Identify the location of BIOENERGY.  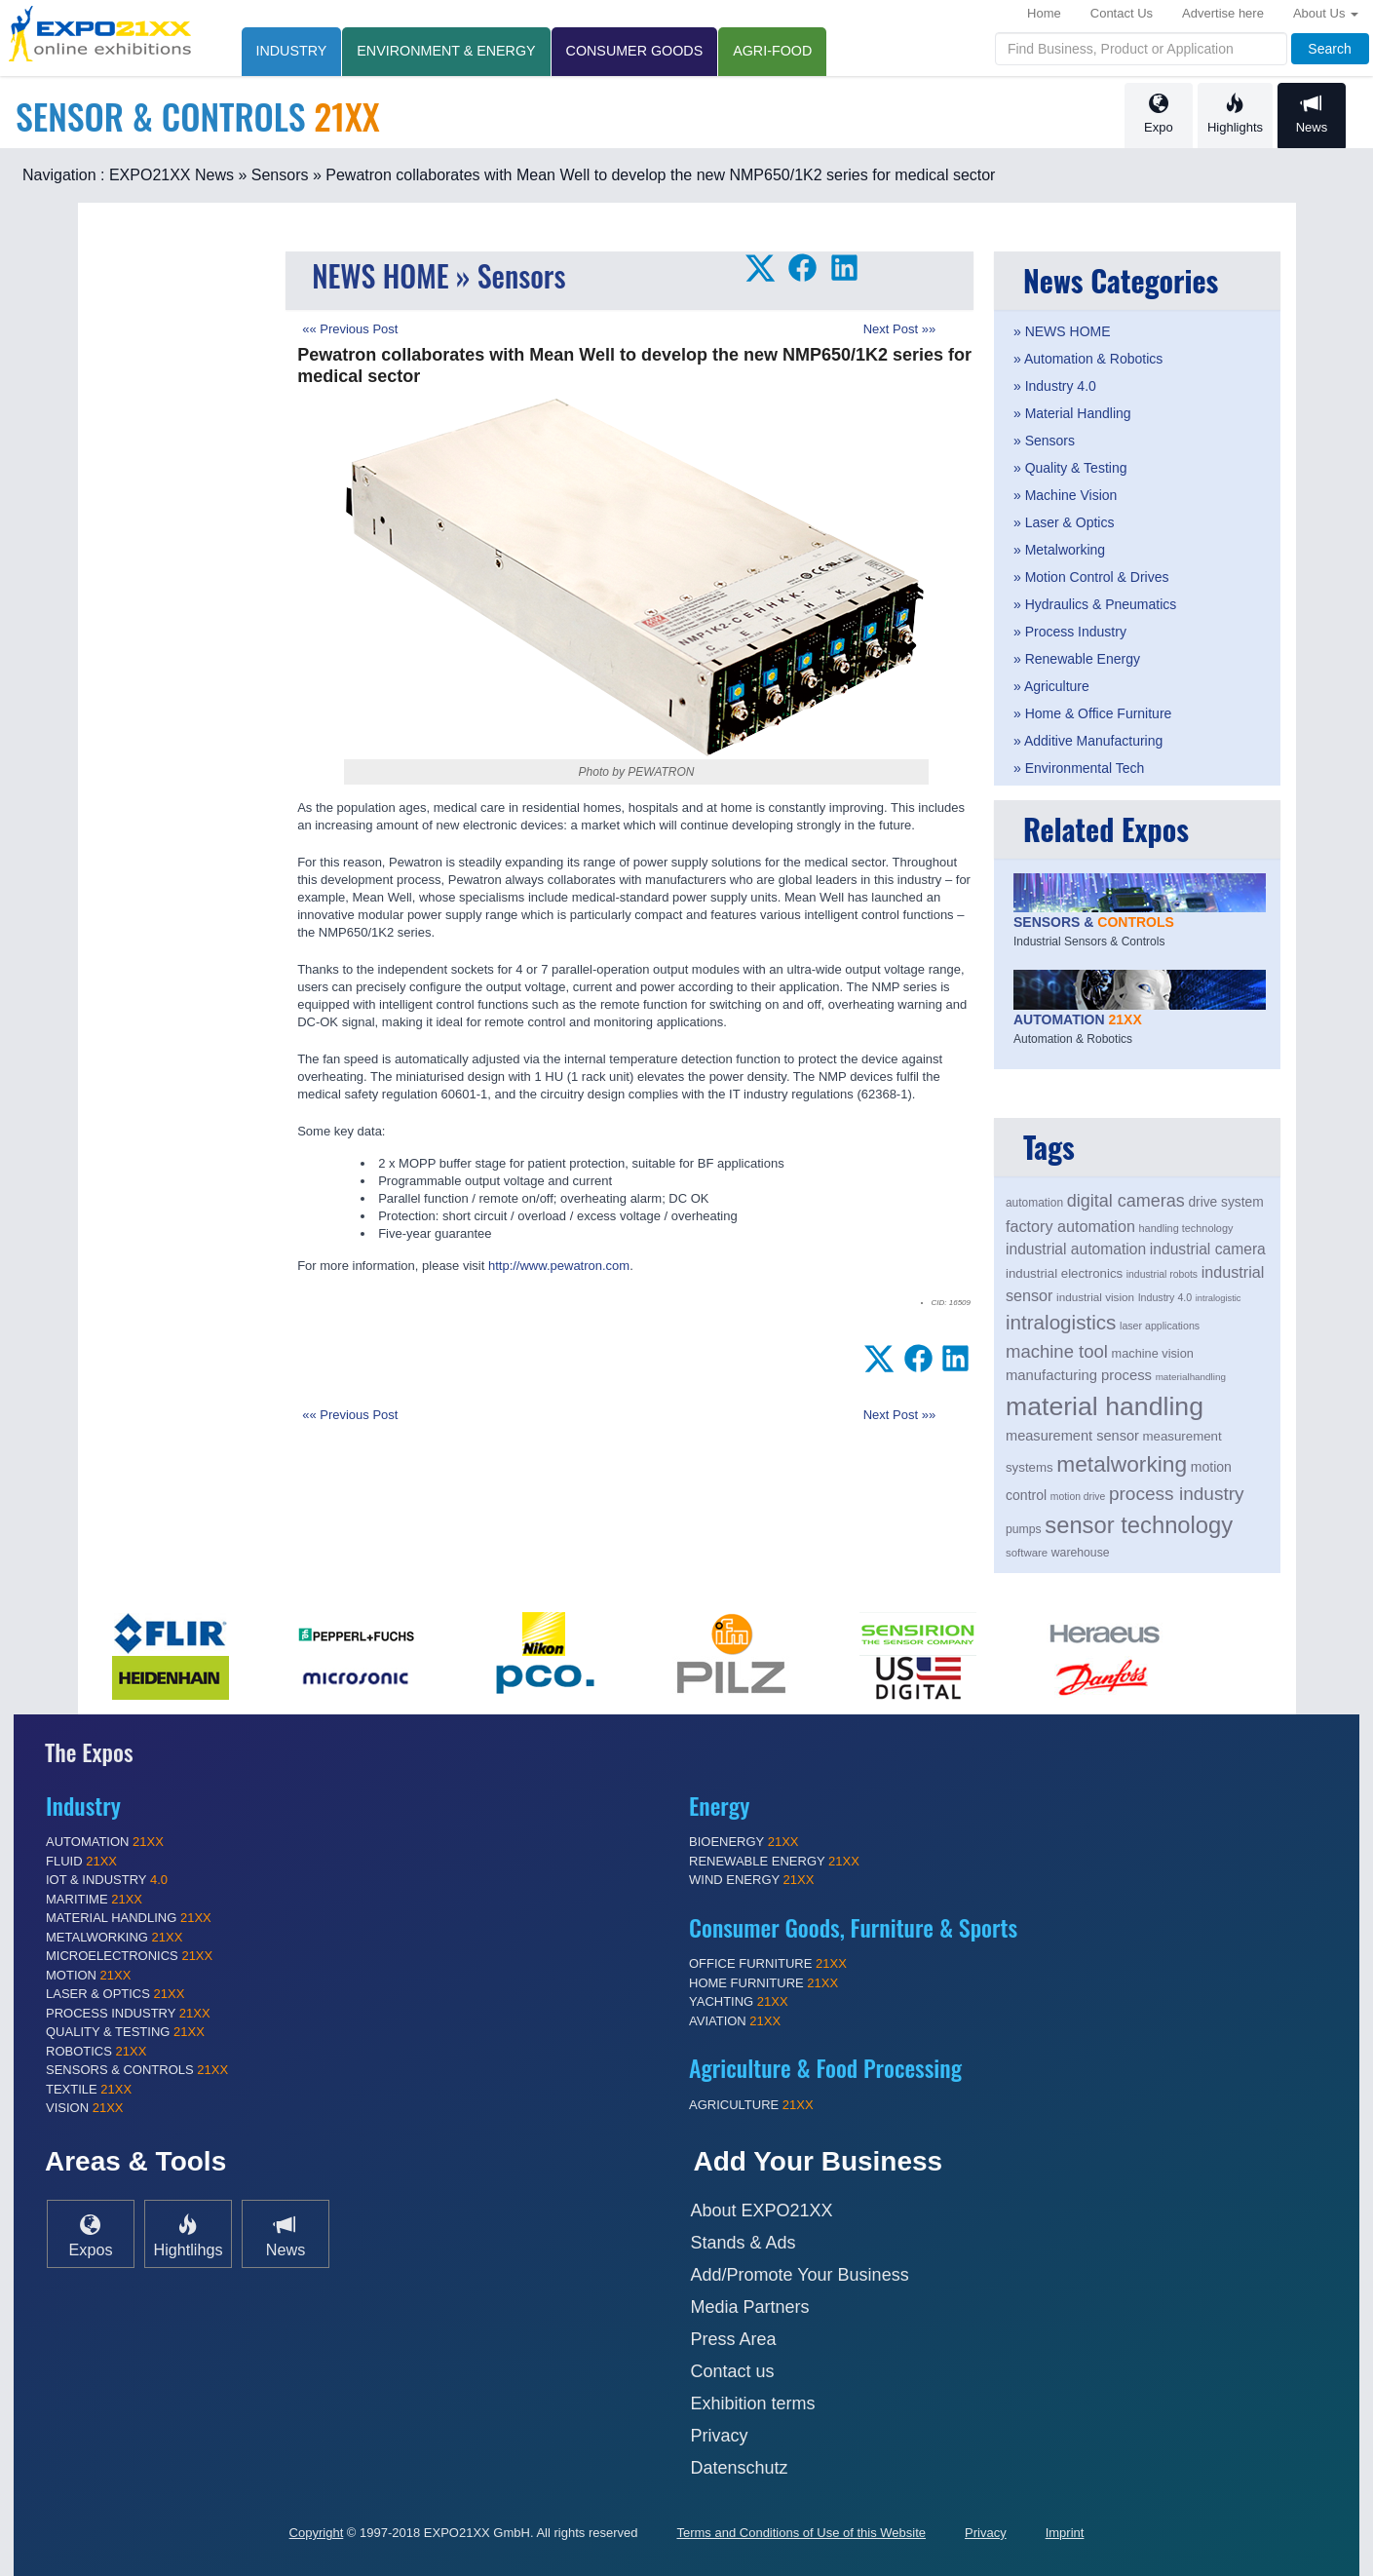
(744, 1841).